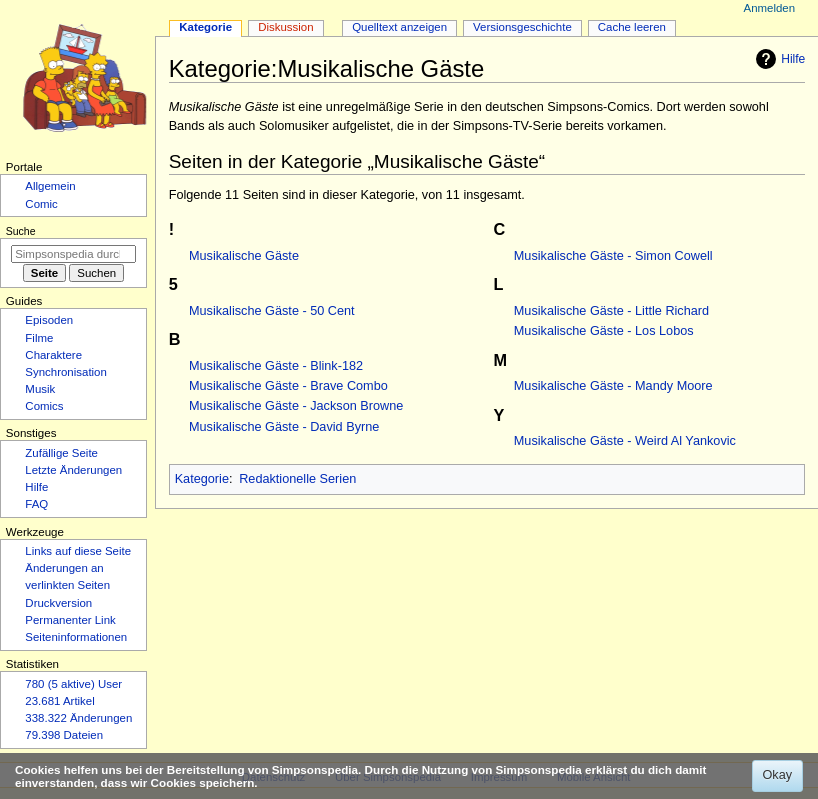  I want to click on 79.398 Dateien, so click(64, 735).